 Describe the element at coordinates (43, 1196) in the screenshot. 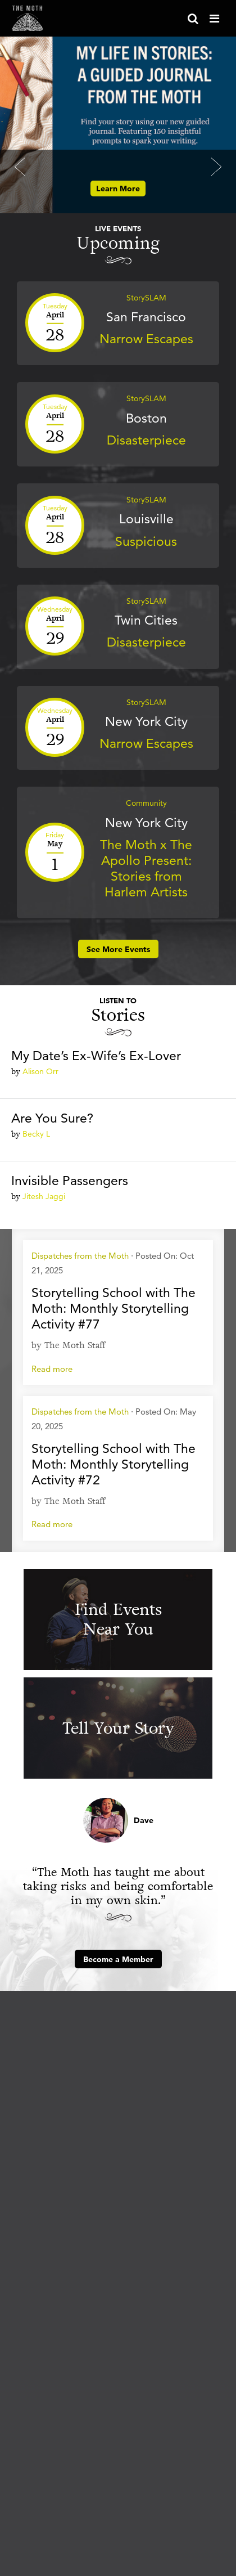

I see `Jitesh Jaggi` at that location.